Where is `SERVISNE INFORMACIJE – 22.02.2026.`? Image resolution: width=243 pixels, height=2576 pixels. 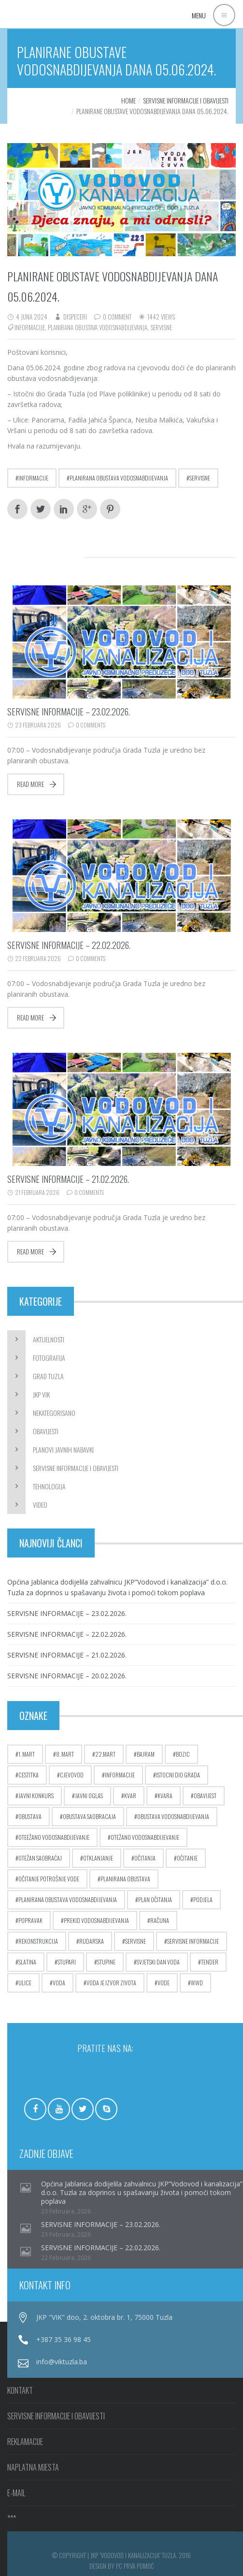
SERVISNE INFORMACIJE – 22.02.2026. is located at coordinates (68, 945).